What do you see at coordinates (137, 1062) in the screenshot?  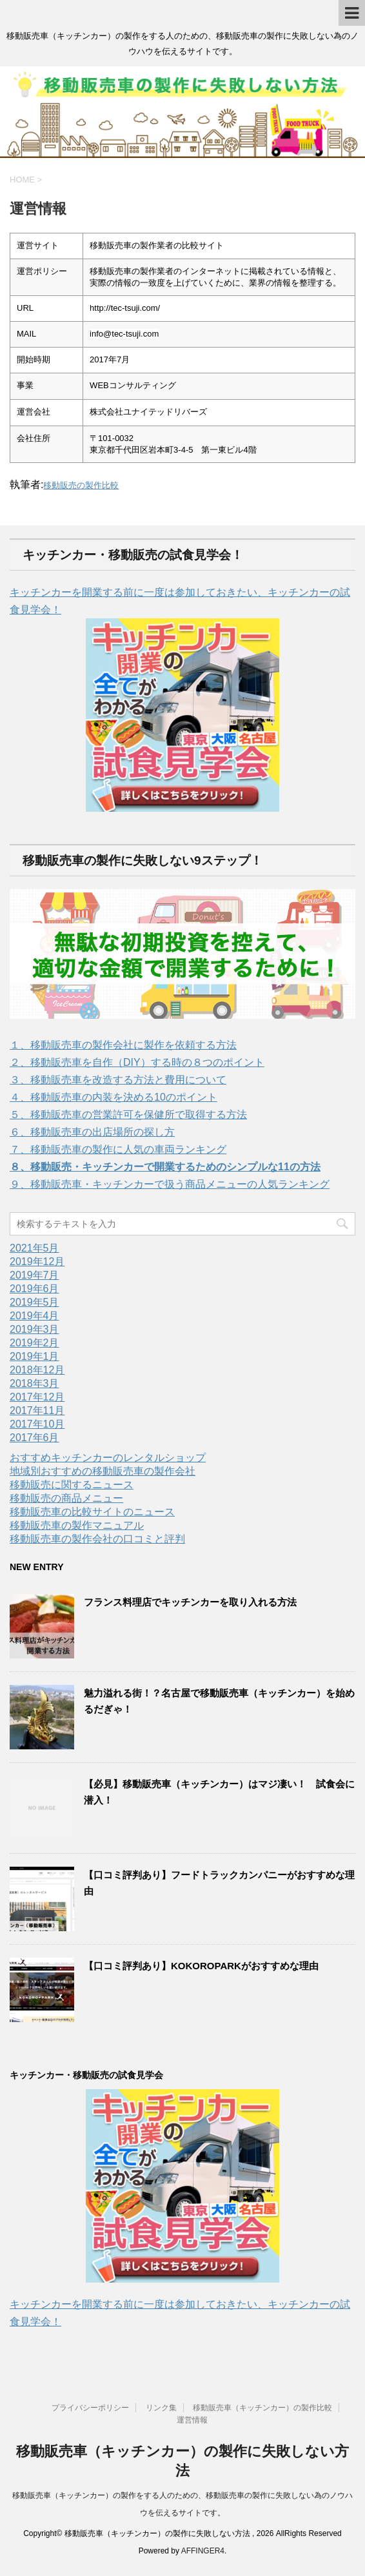 I see `２、移動販売車を自作（DIY）する時の８つのポイント` at bounding box center [137, 1062].